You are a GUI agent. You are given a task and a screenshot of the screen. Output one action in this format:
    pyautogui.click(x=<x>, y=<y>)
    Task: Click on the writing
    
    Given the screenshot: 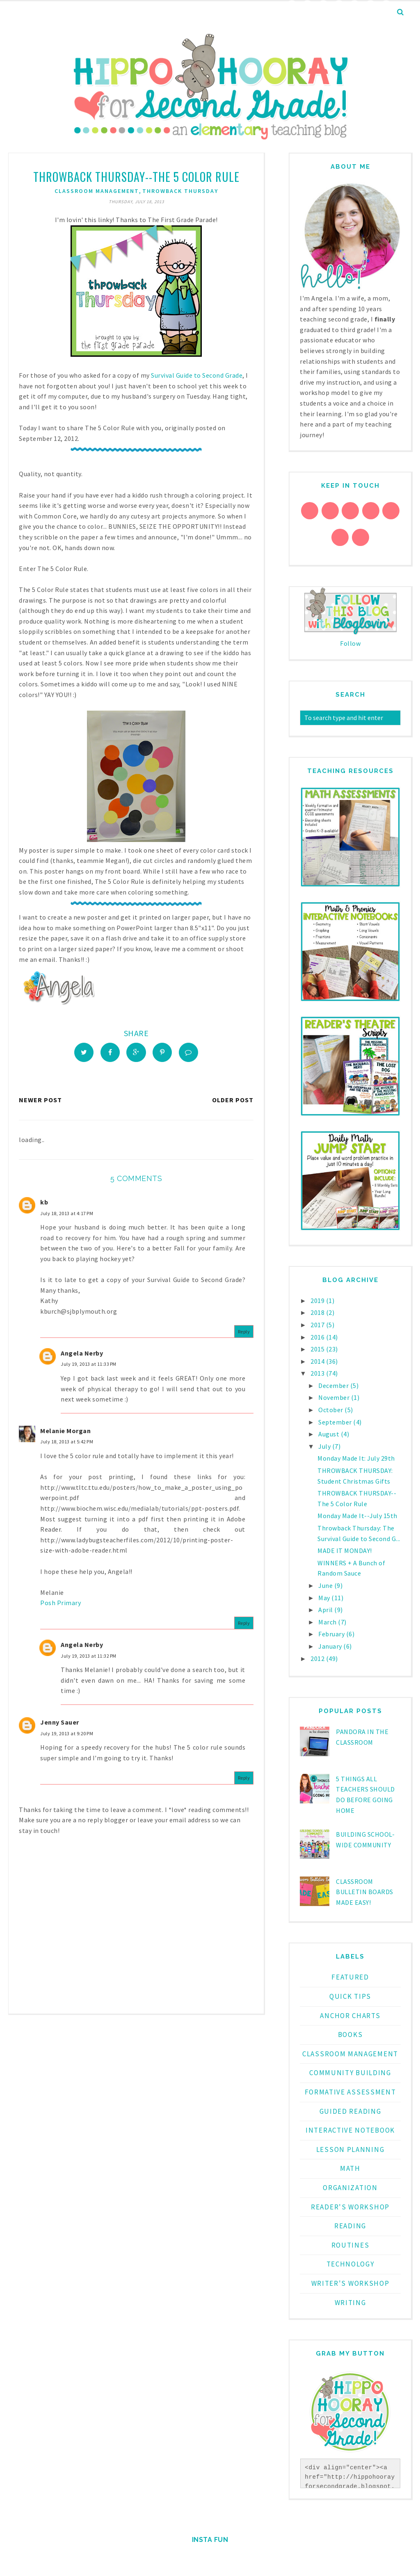 What is the action you would take?
    pyautogui.click(x=350, y=2302)
    